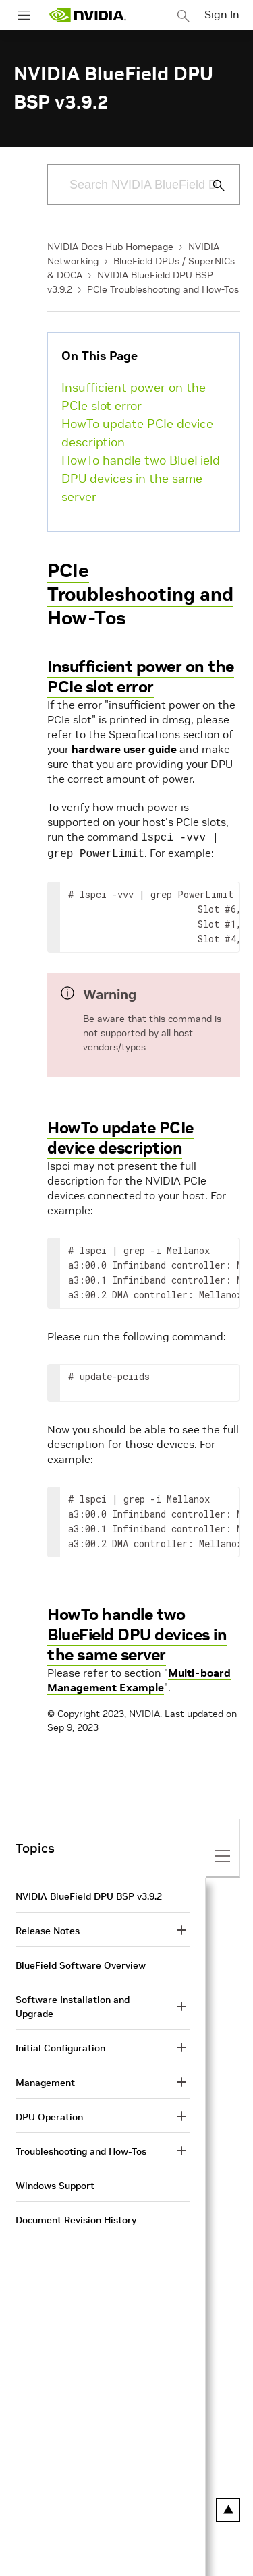 Image resolution: width=253 pixels, height=2576 pixels. Describe the element at coordinates (81, 1962) in the screenshot. I see `BlueField Software Overview` at that location.